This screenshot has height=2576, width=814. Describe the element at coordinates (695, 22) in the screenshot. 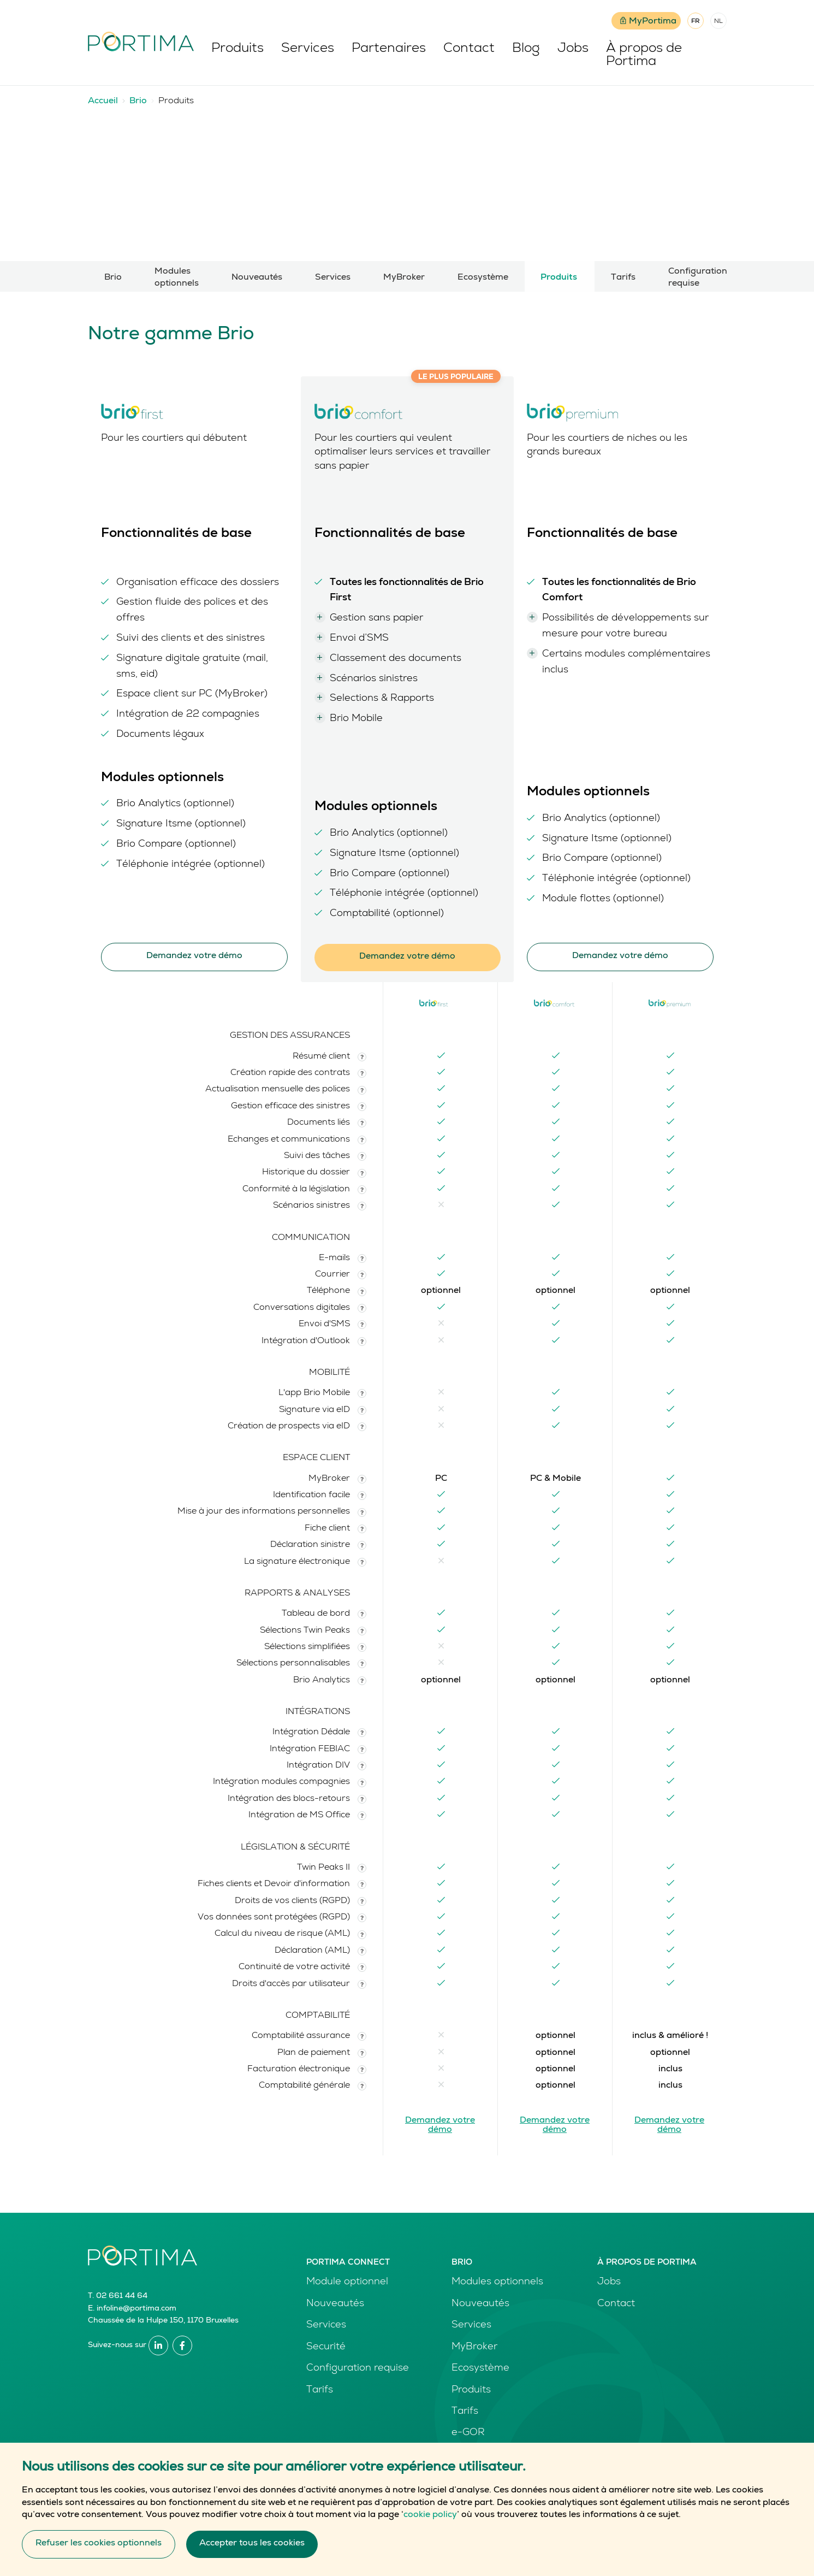

I see `FR` at that location.